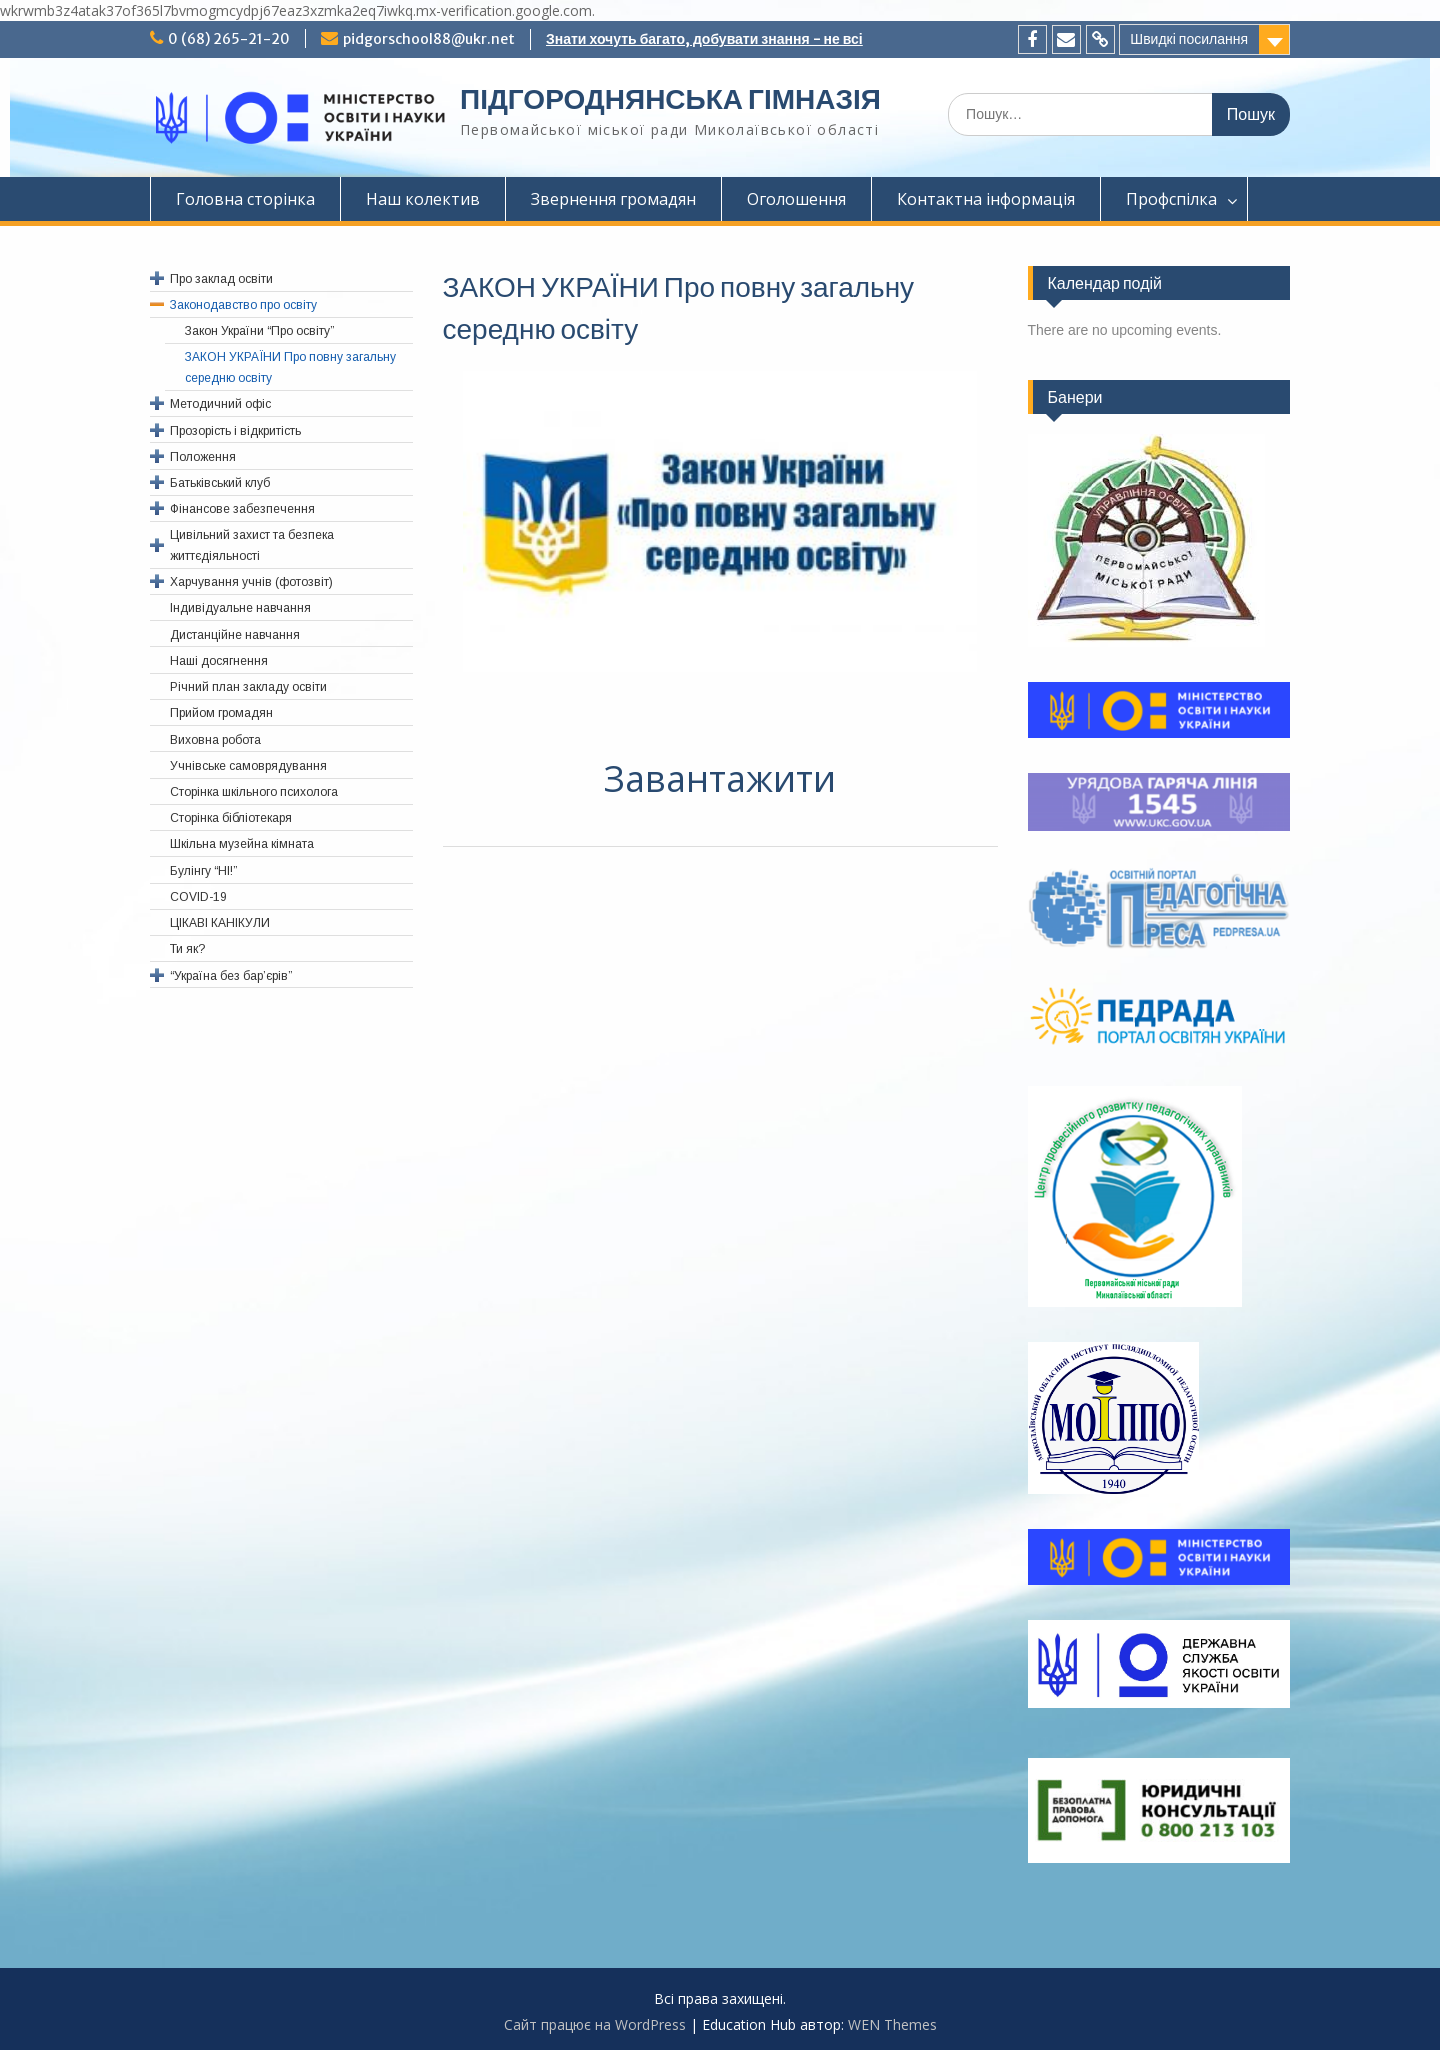  I want to click on Контактна інформація, so click(986, 199).